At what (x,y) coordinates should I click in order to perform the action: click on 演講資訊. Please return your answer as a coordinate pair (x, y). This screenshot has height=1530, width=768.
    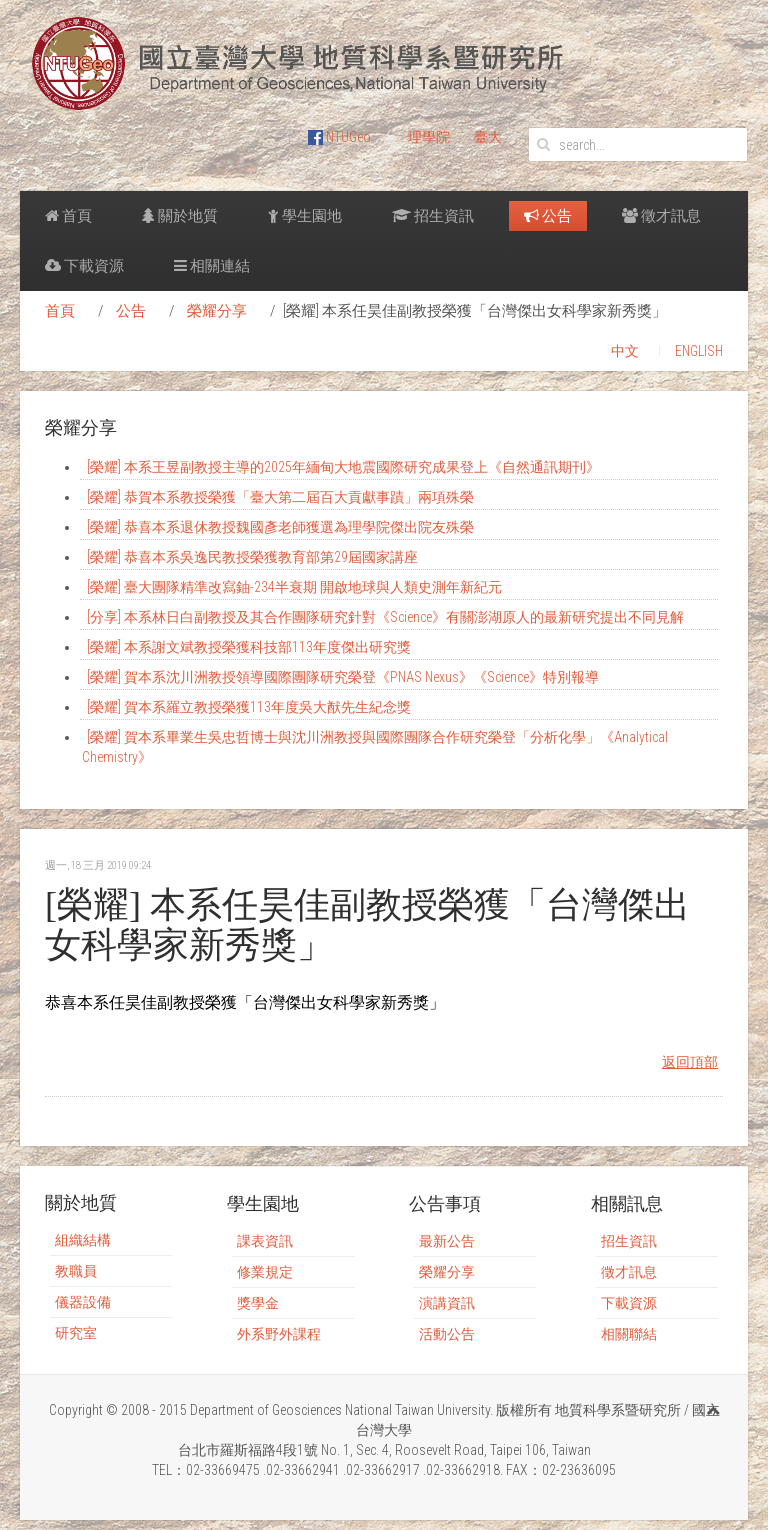
    Looking at the image, I should click on (447, 1303).